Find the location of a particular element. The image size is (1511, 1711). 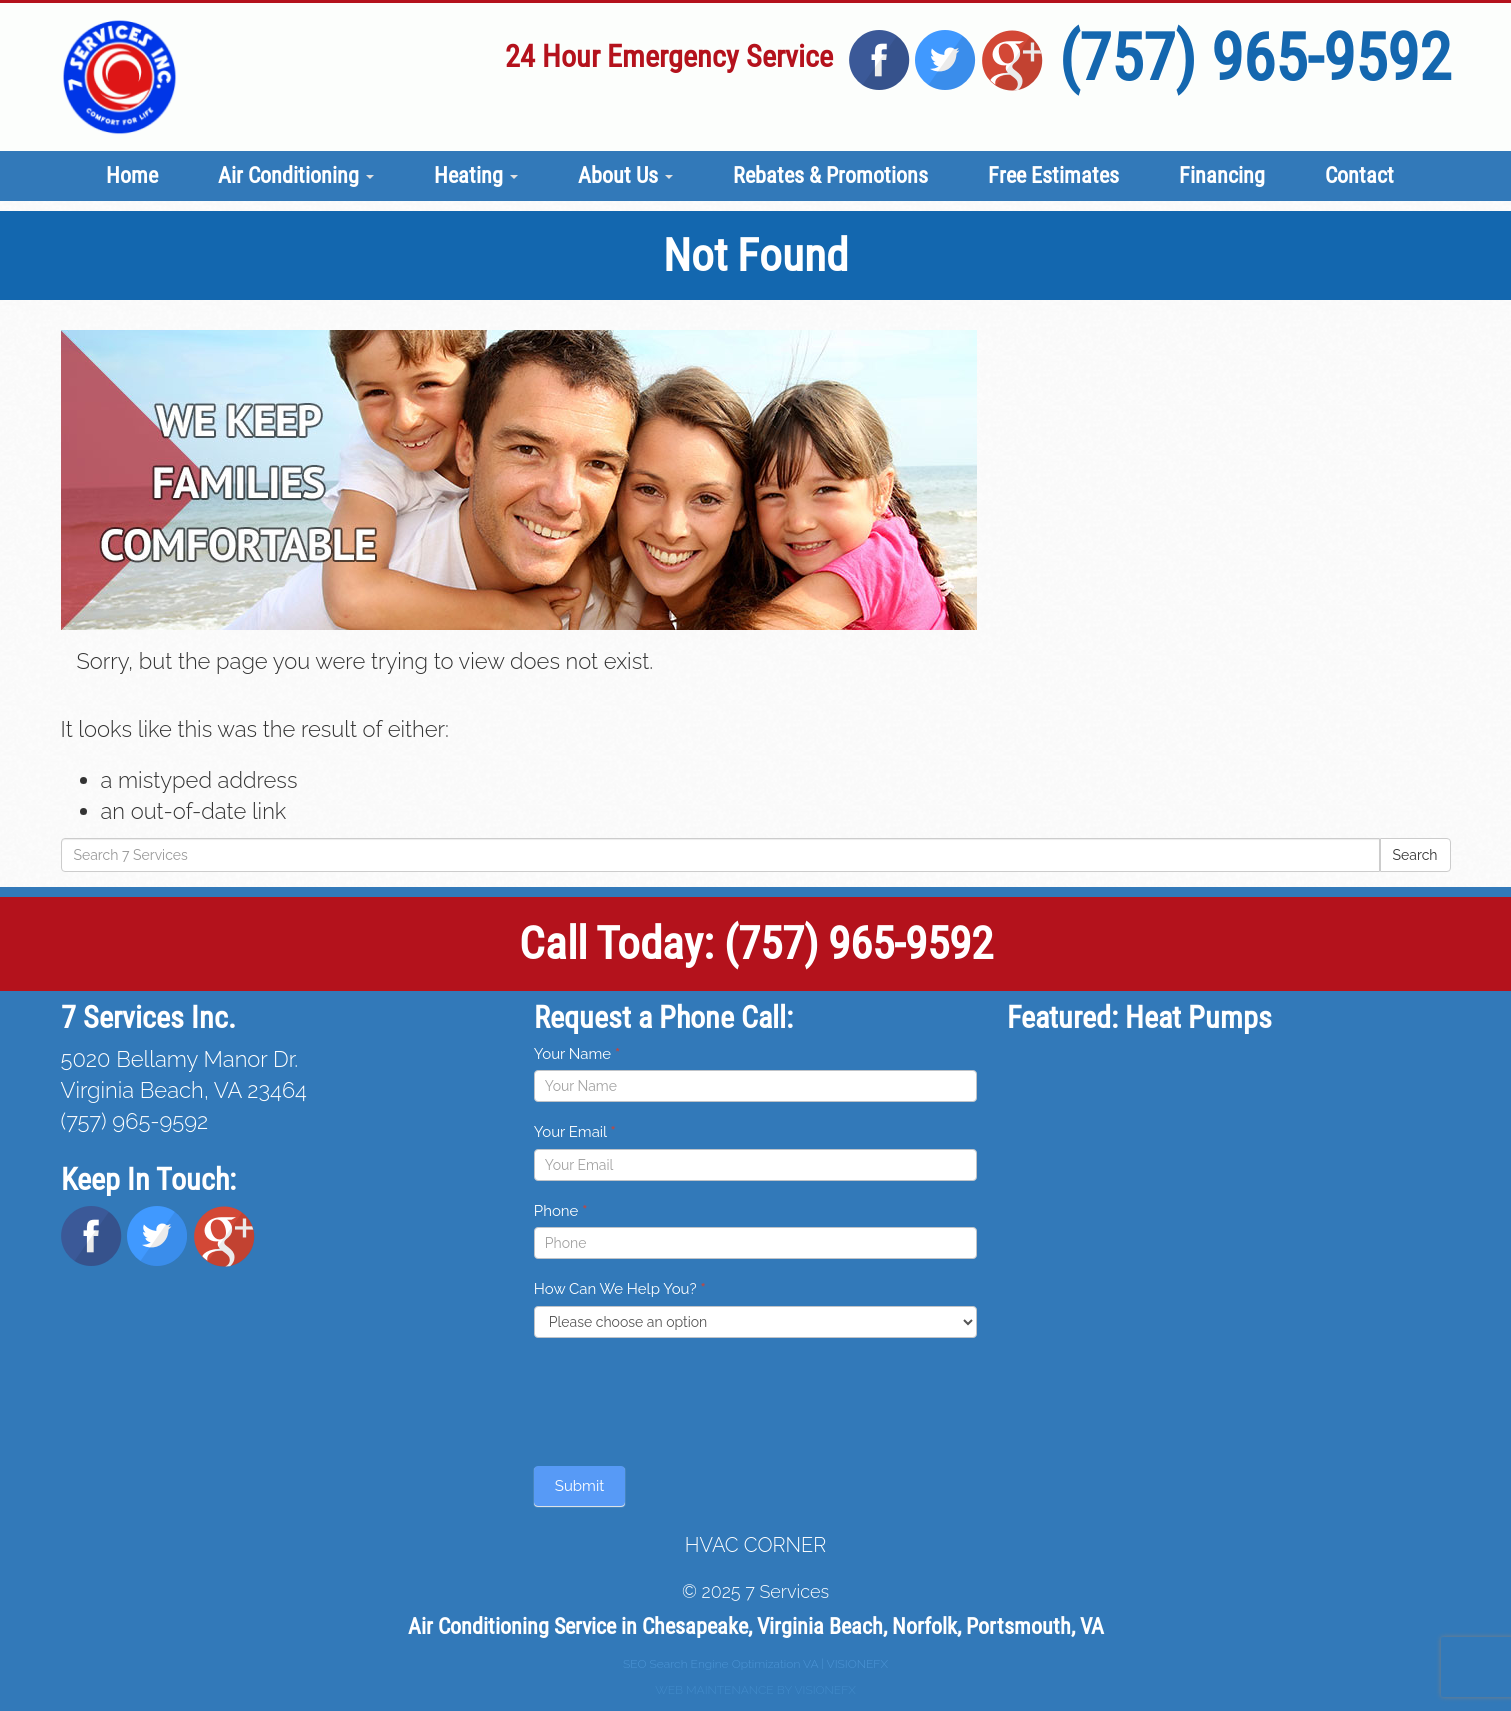

Financing is located at coordinates (1222, 175).